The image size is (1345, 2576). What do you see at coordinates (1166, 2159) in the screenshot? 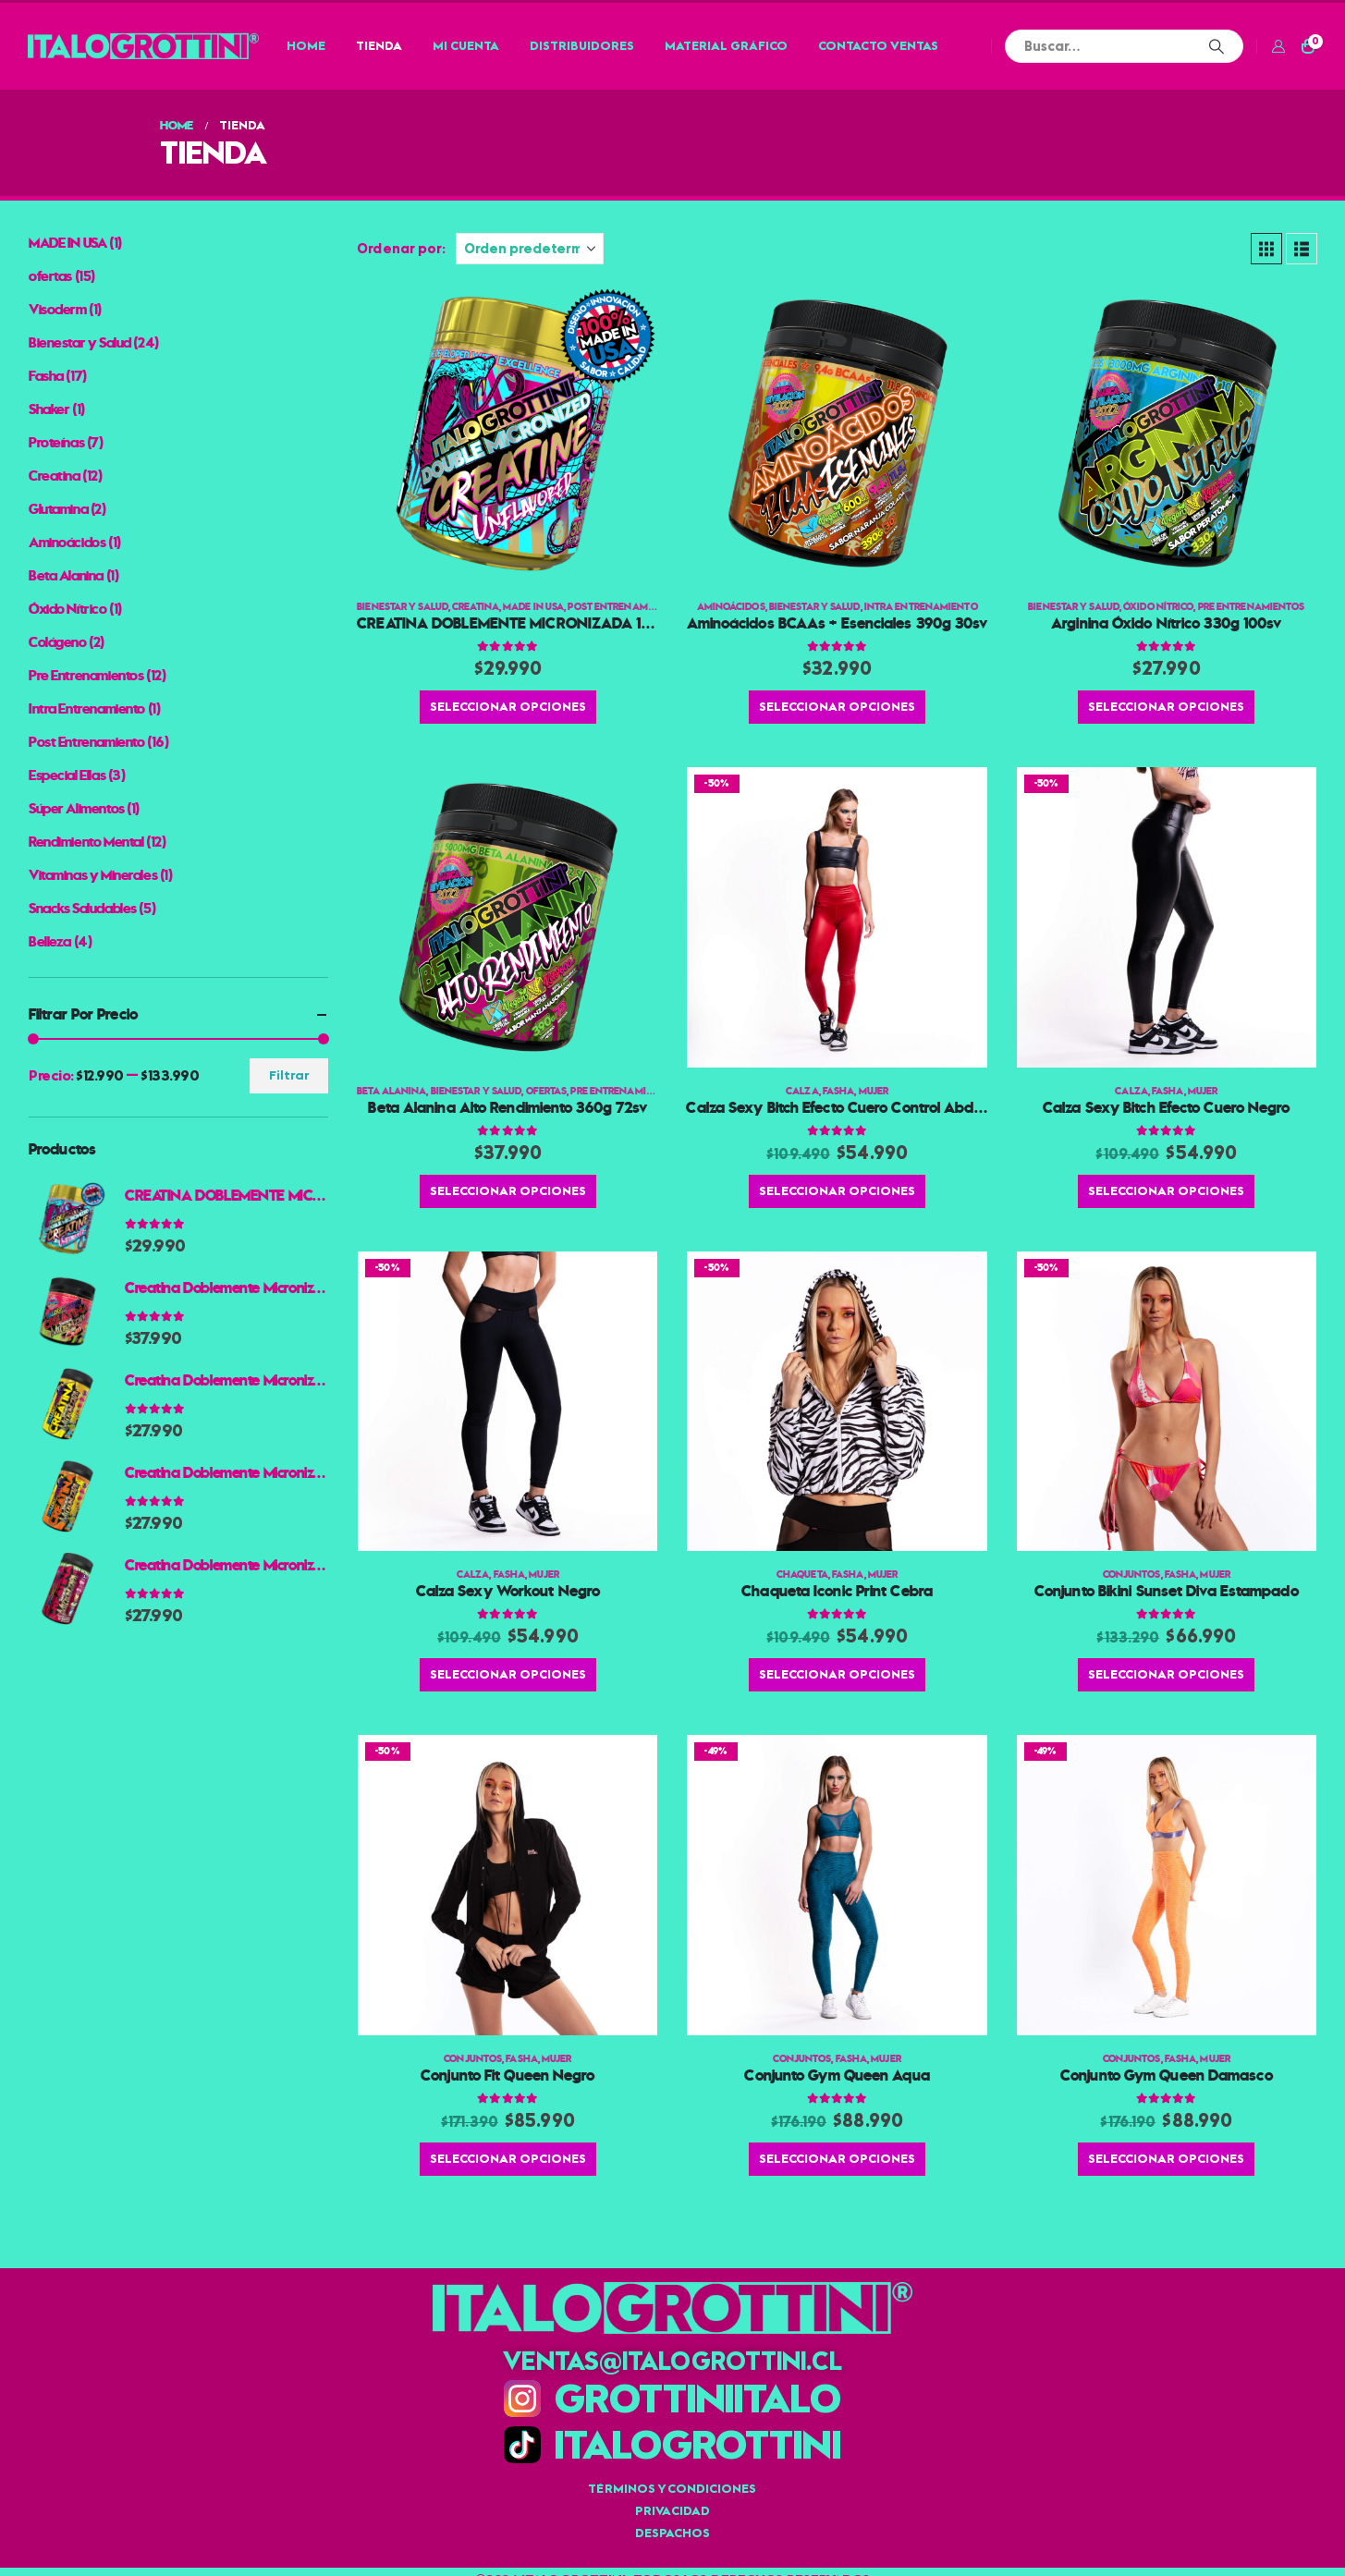
I see `Seleccionar opciones [Elige las opciones para “Conjunto Gym Queen Damasco”]` at bounding box center [1166, 2159].